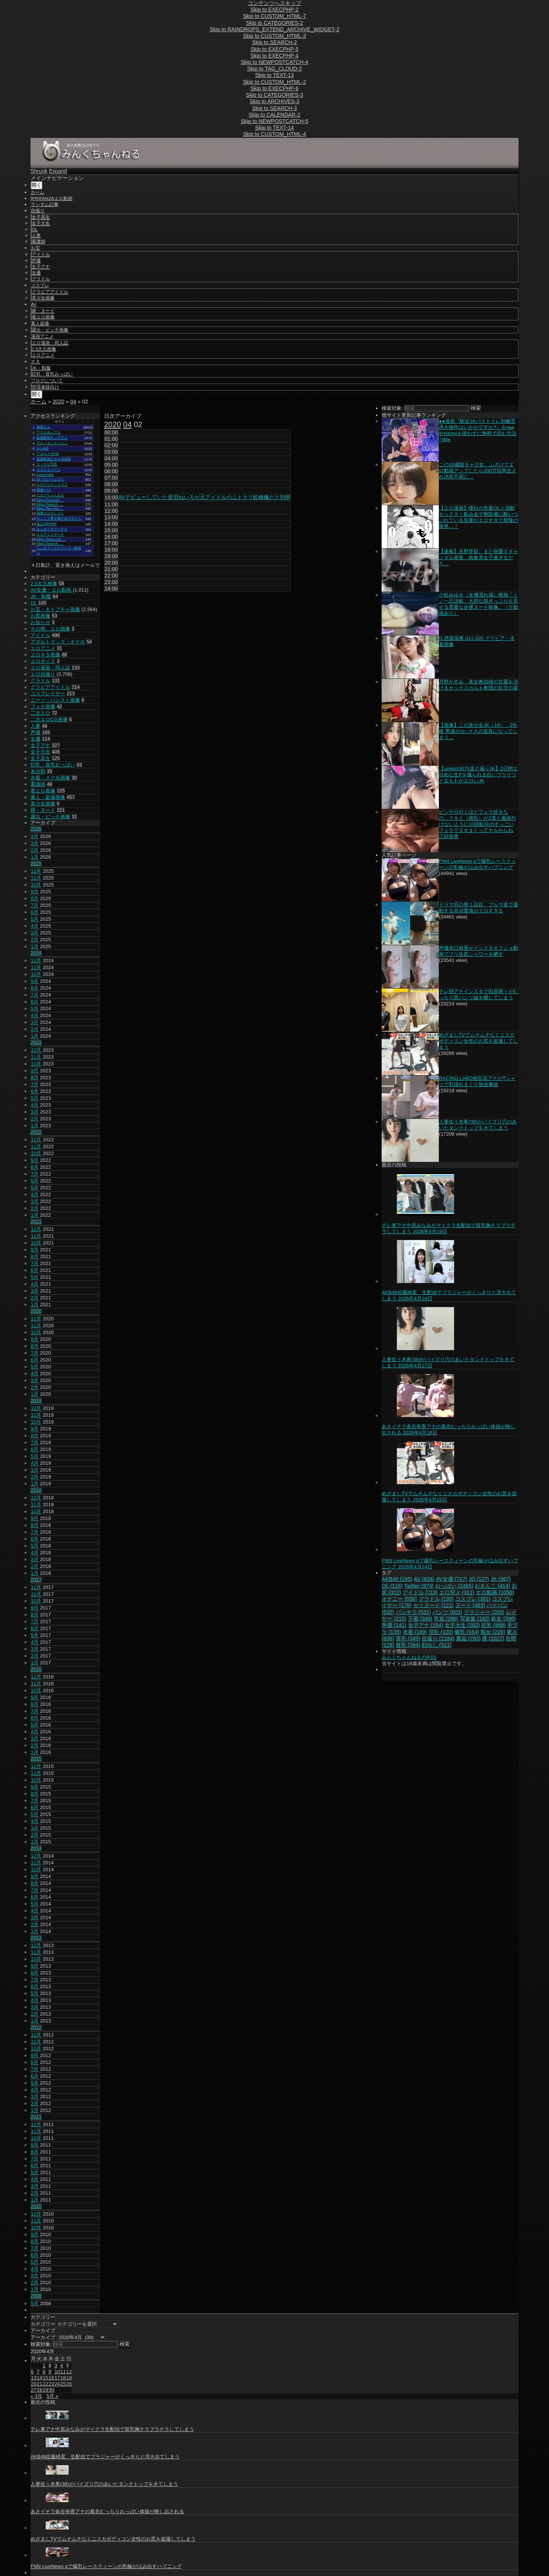  What do you see at coordinates (63, 2371) in the screenshot?
I see `11 [2020年4月11日 に投稿を公開]` at bounding box center [63, 2371].